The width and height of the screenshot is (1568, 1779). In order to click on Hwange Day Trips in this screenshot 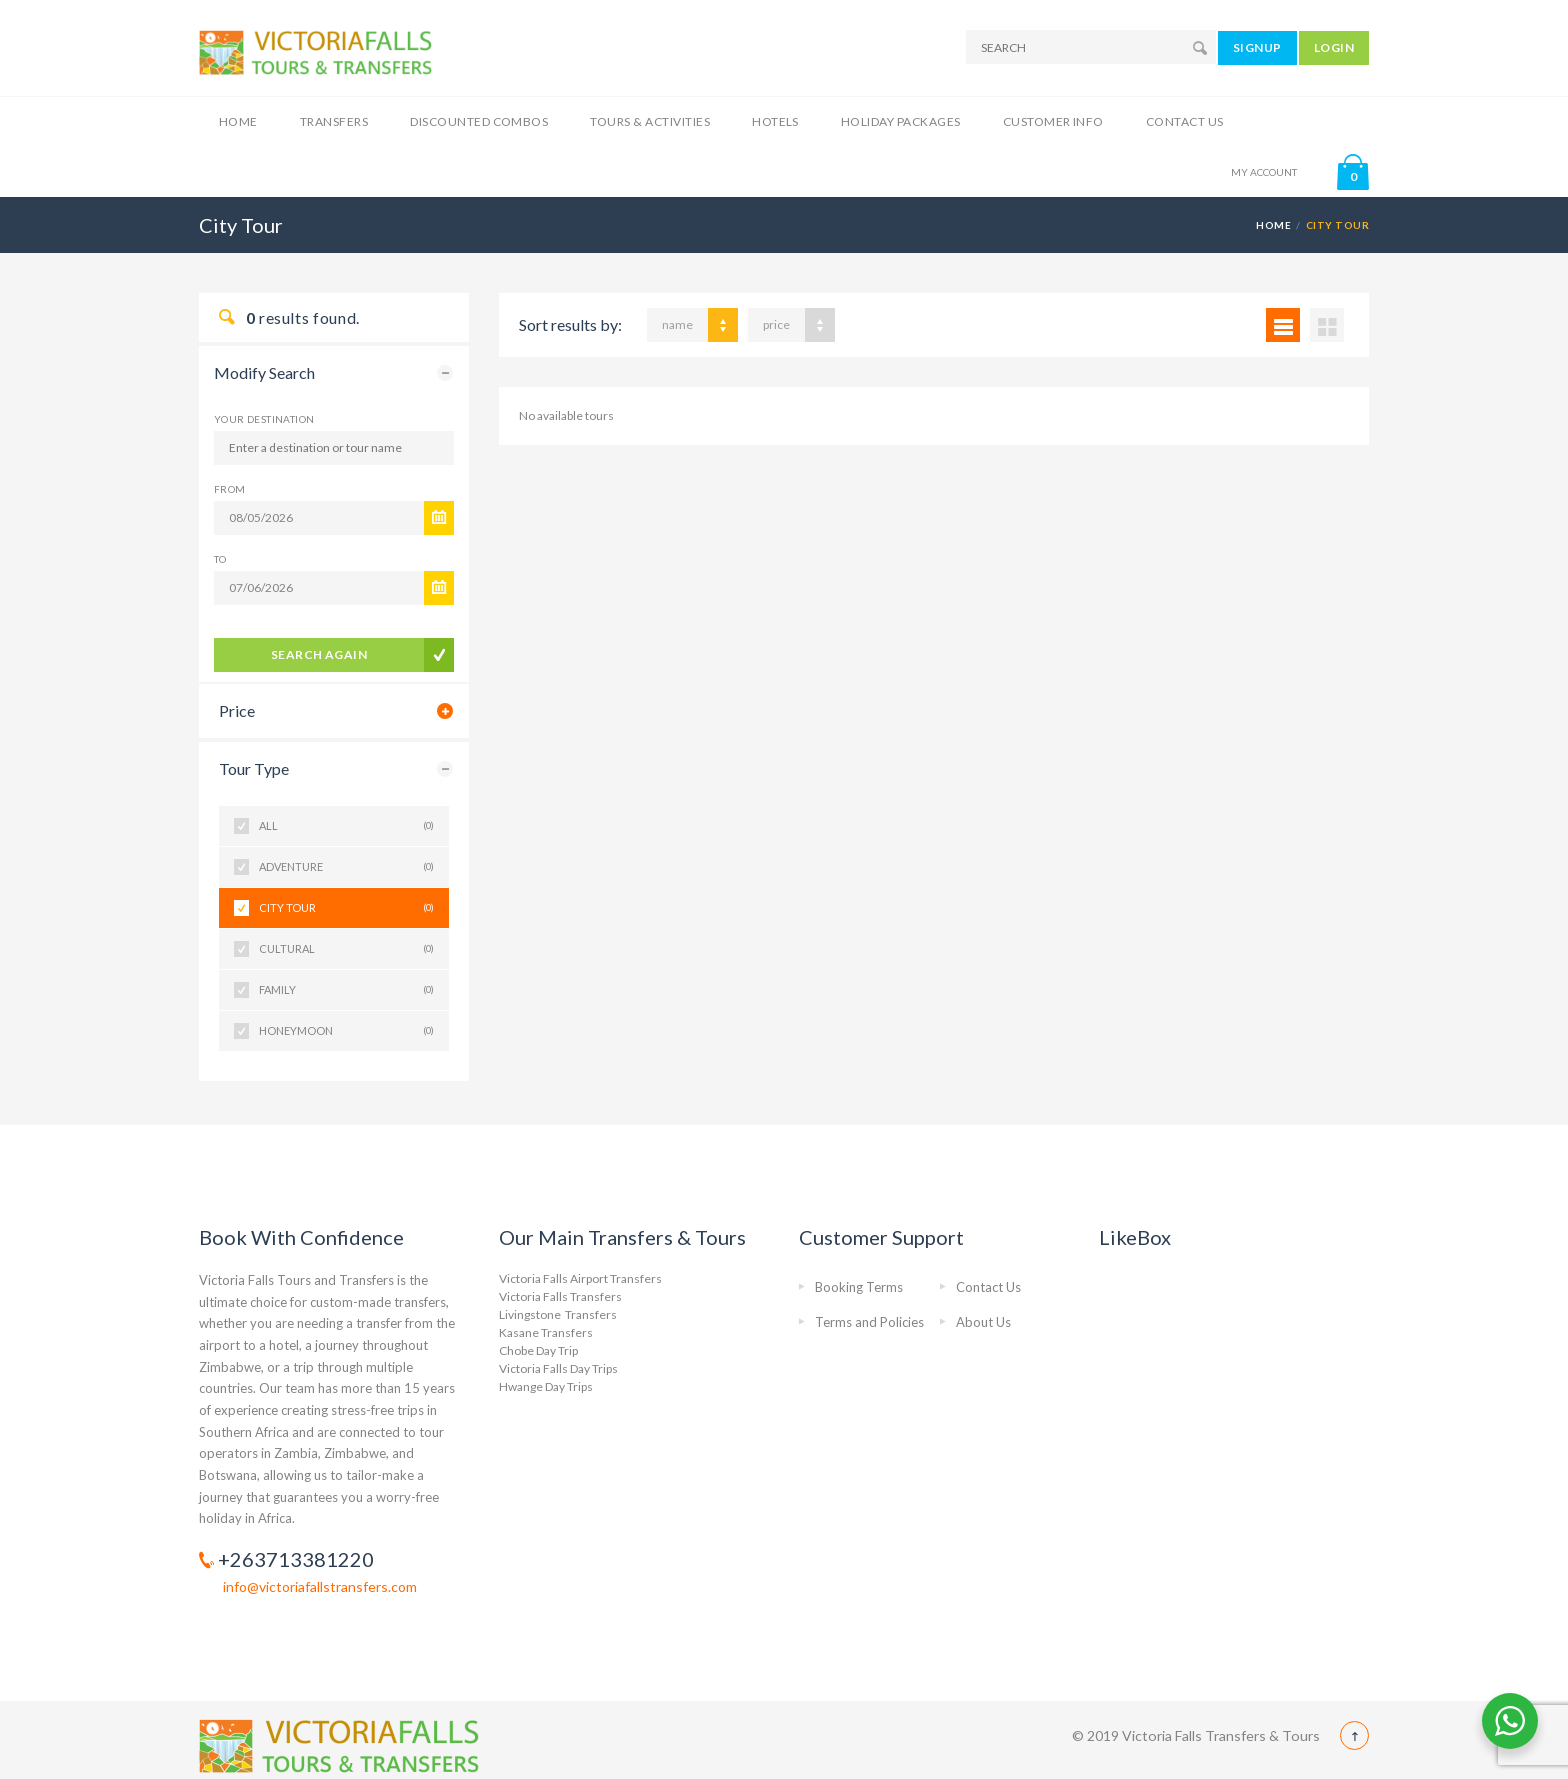, I will do `click(546, 1386)`.